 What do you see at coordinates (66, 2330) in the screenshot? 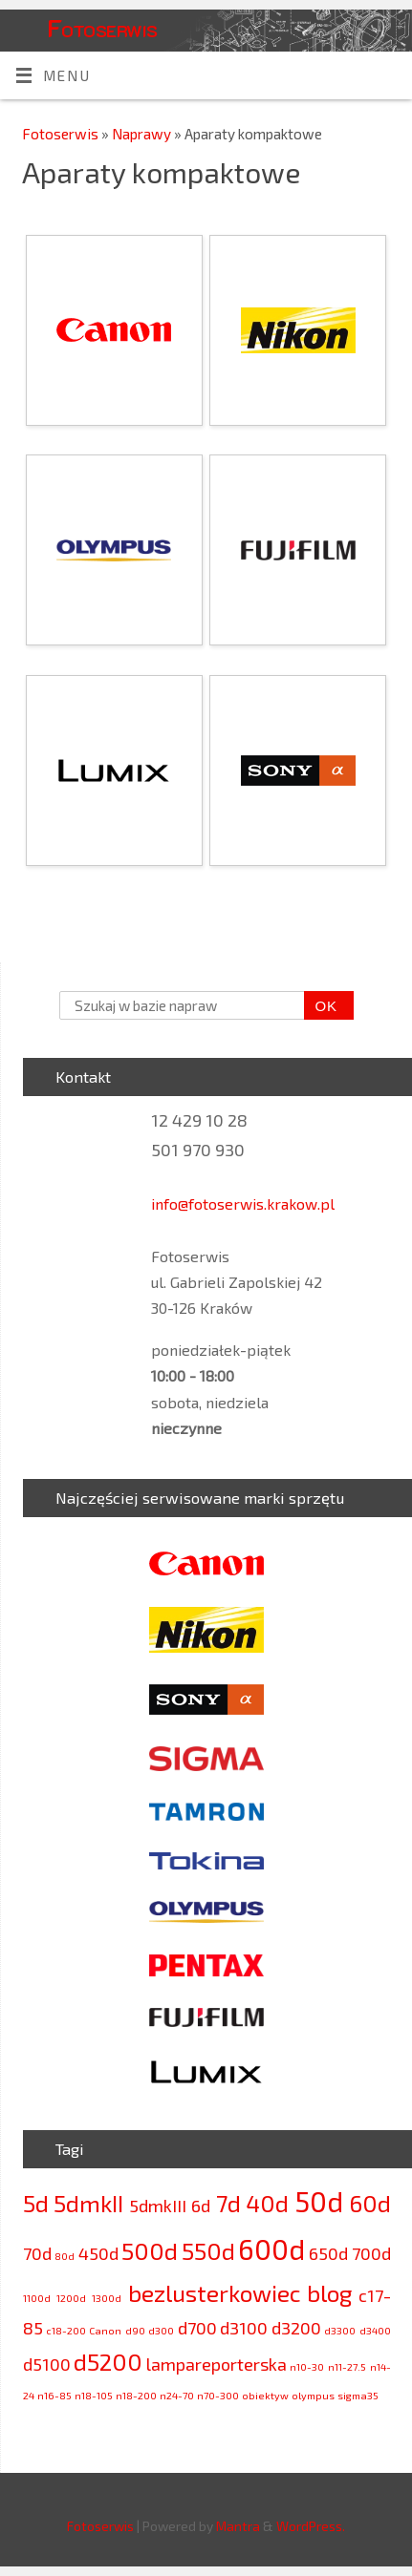
I see `c18-200 [c18-200 (2 elementy)]` at bounding box center [66, 2330].